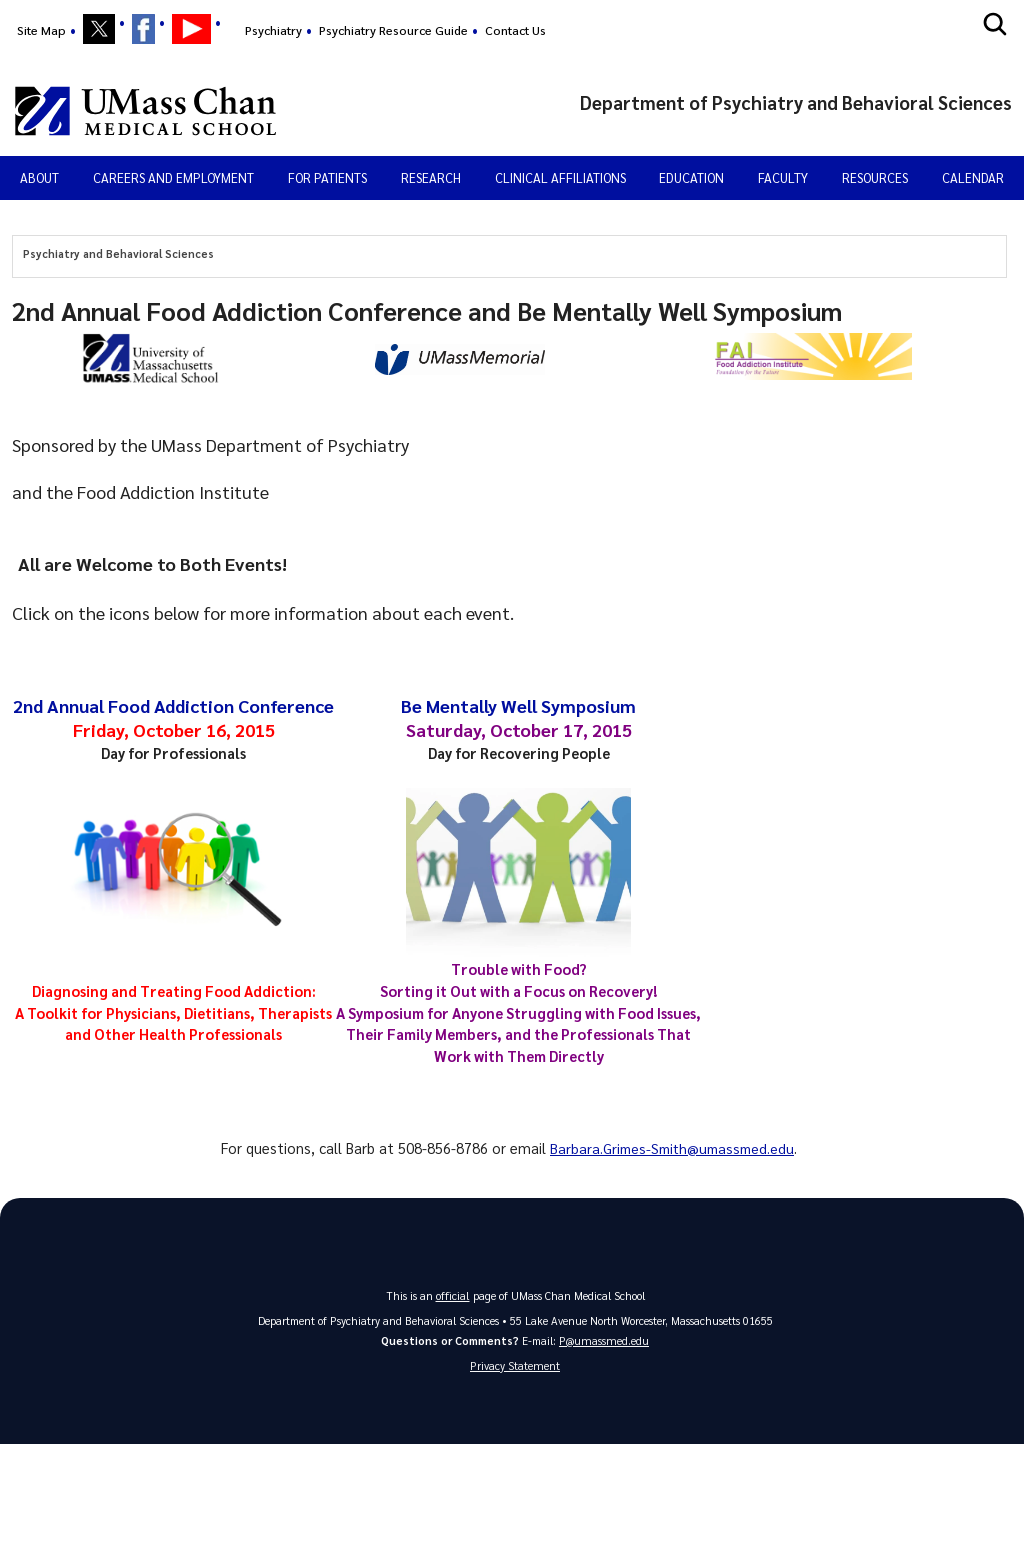  Describe the element at coordinates (691, 177) in the screenshot. I see `Education` at that location.